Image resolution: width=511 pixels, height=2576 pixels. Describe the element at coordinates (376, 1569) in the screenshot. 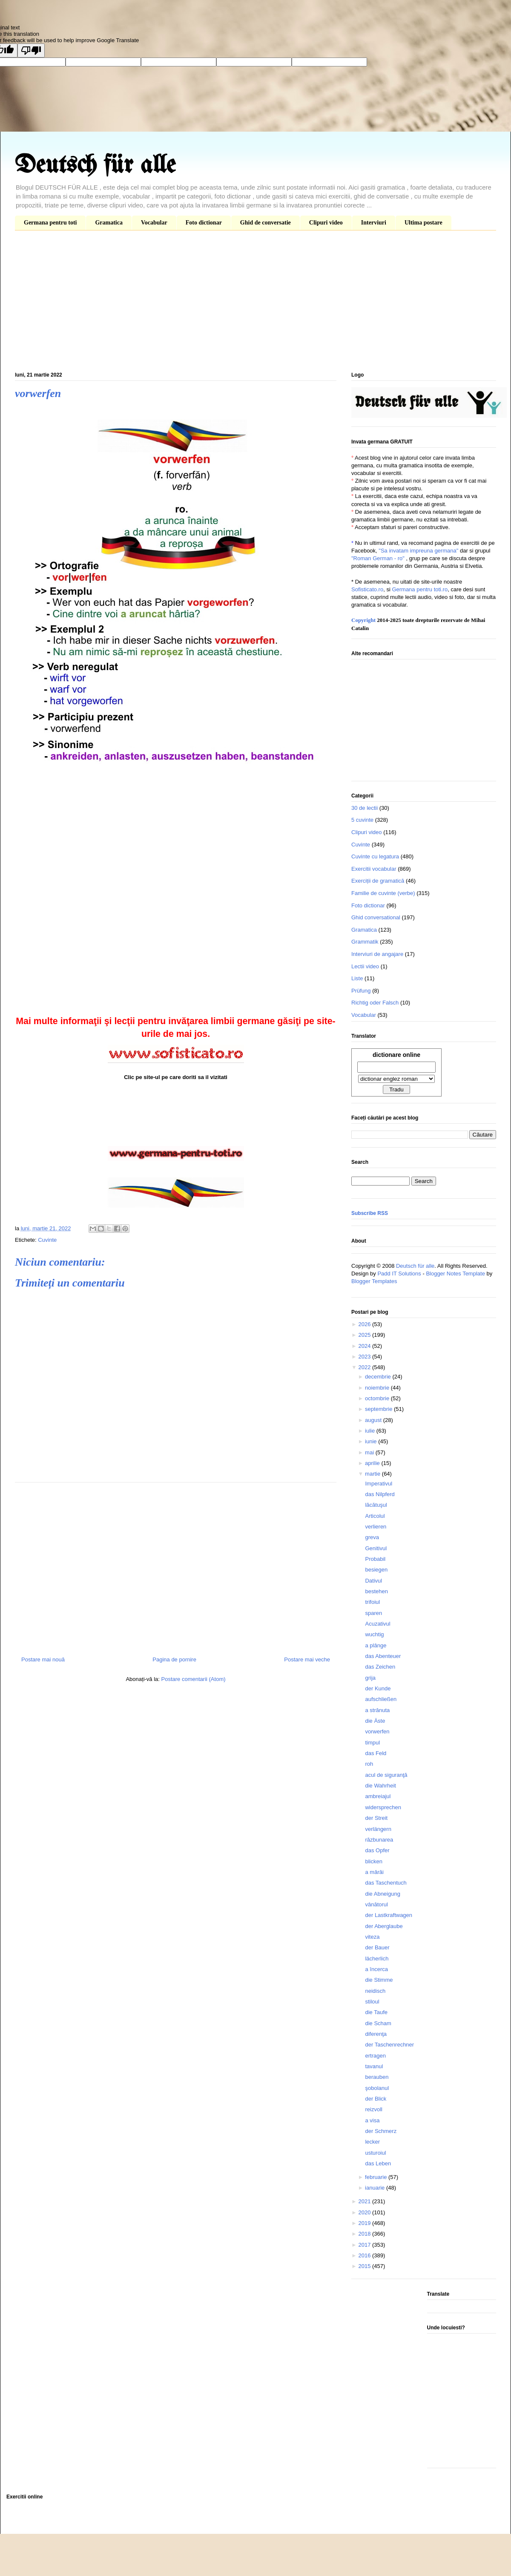

I see `besiegen` at that location.